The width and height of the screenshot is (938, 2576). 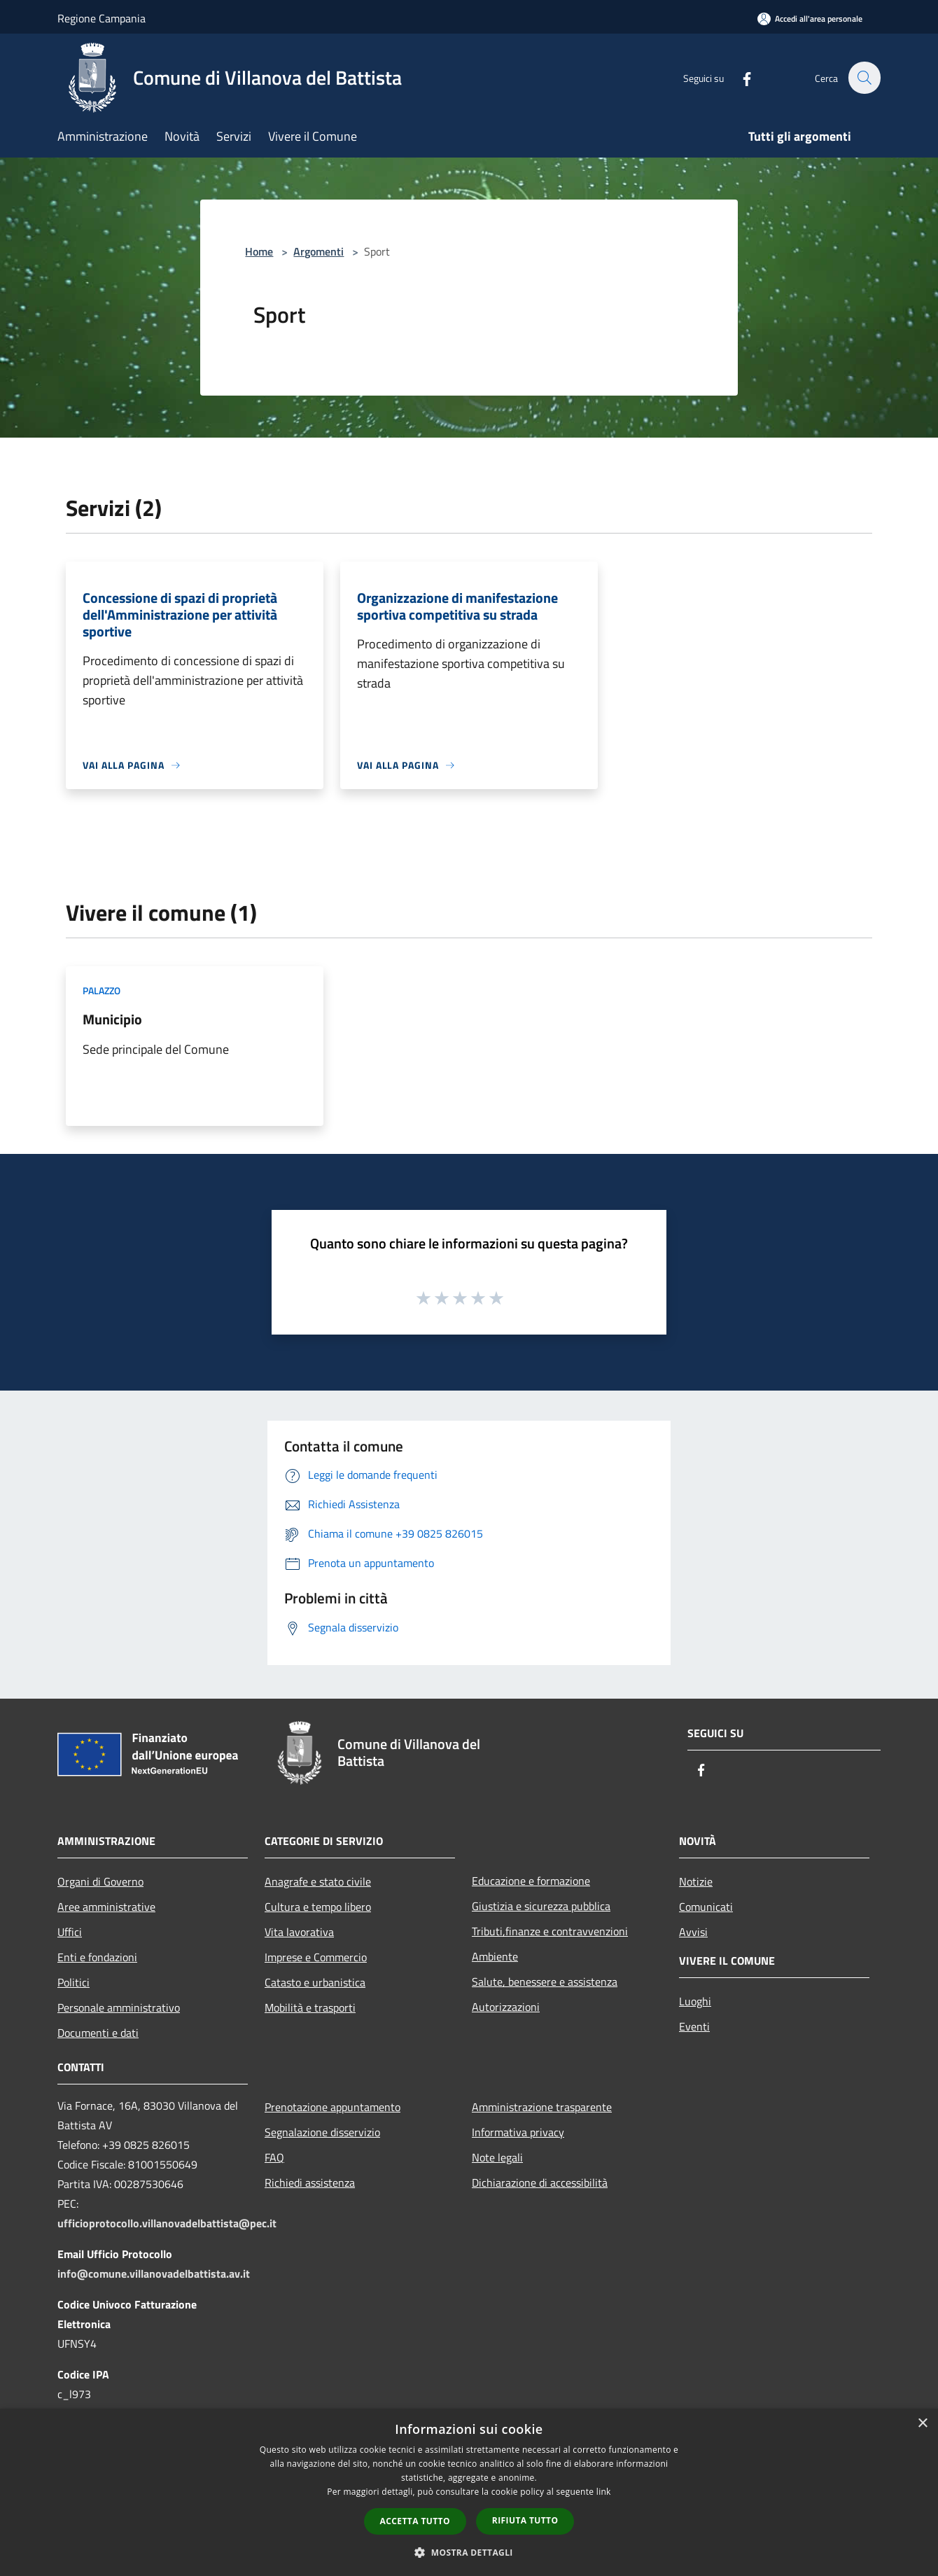 What do you see at coordinates (118, 2007) in the screenshot?
I see `Personale amministrativo` at bounding box center [118, 2007].